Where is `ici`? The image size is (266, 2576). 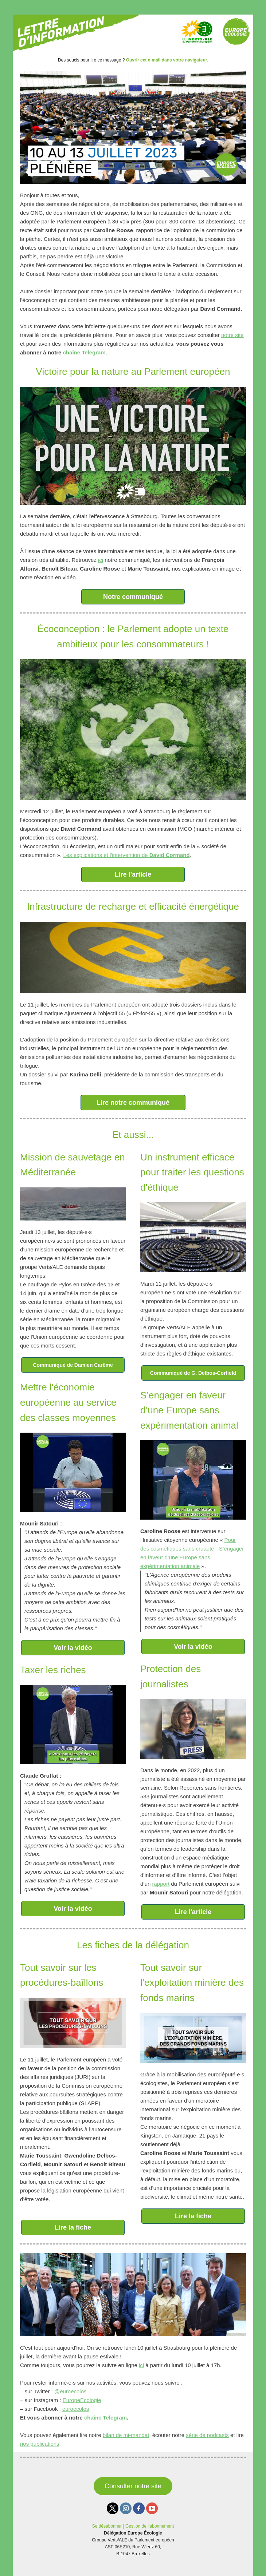 ici is located at coordinates (100, 560).